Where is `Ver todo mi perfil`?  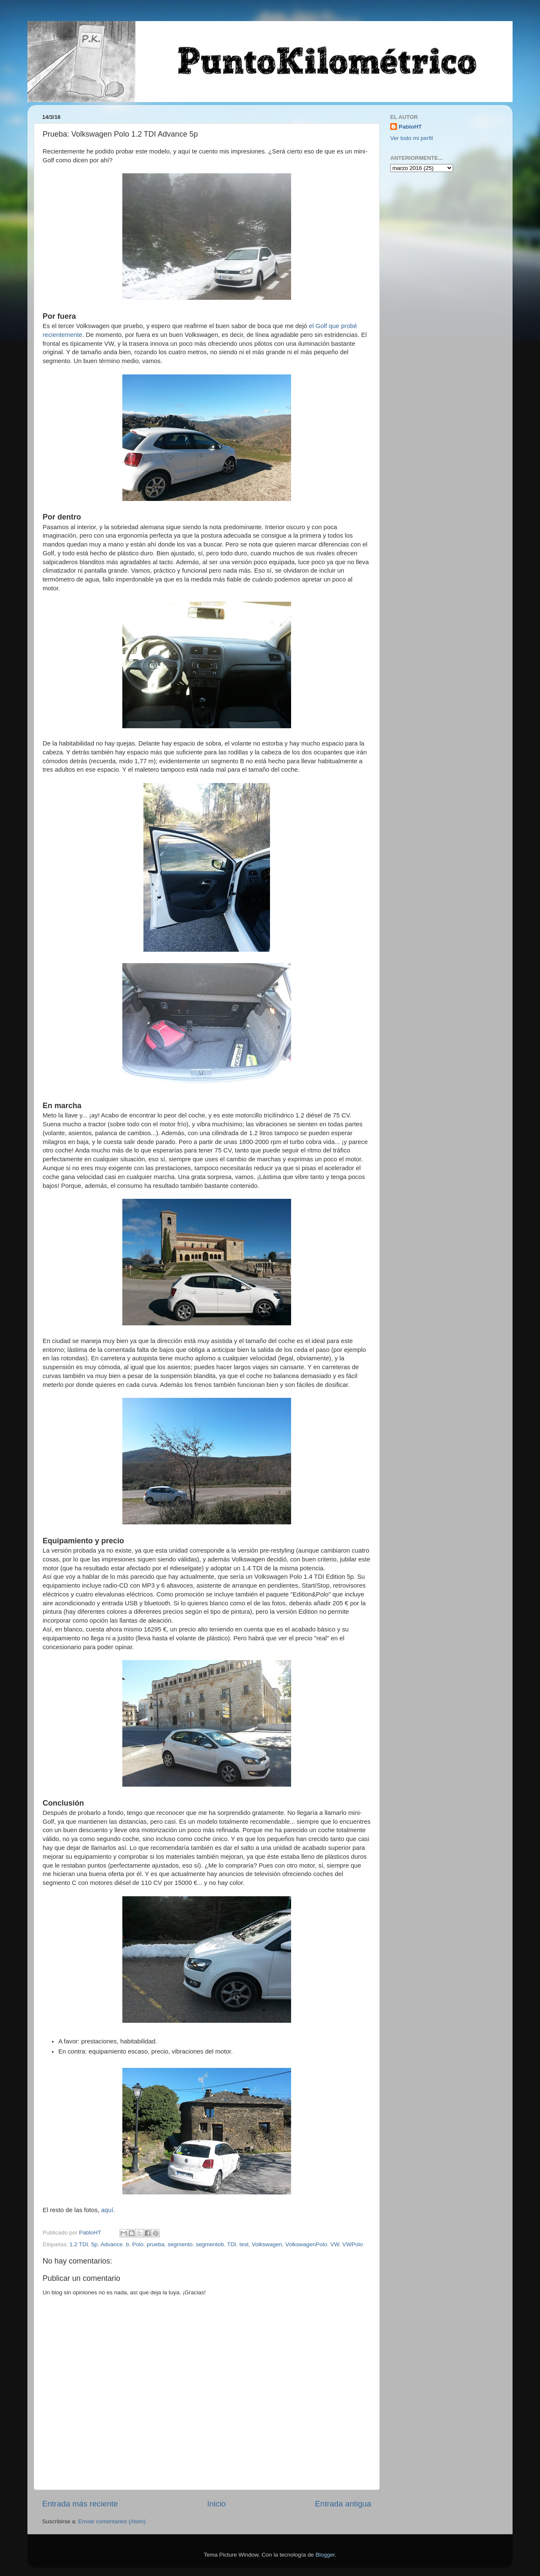 Ver todo mi perfil is located at coordinates (411, 138).